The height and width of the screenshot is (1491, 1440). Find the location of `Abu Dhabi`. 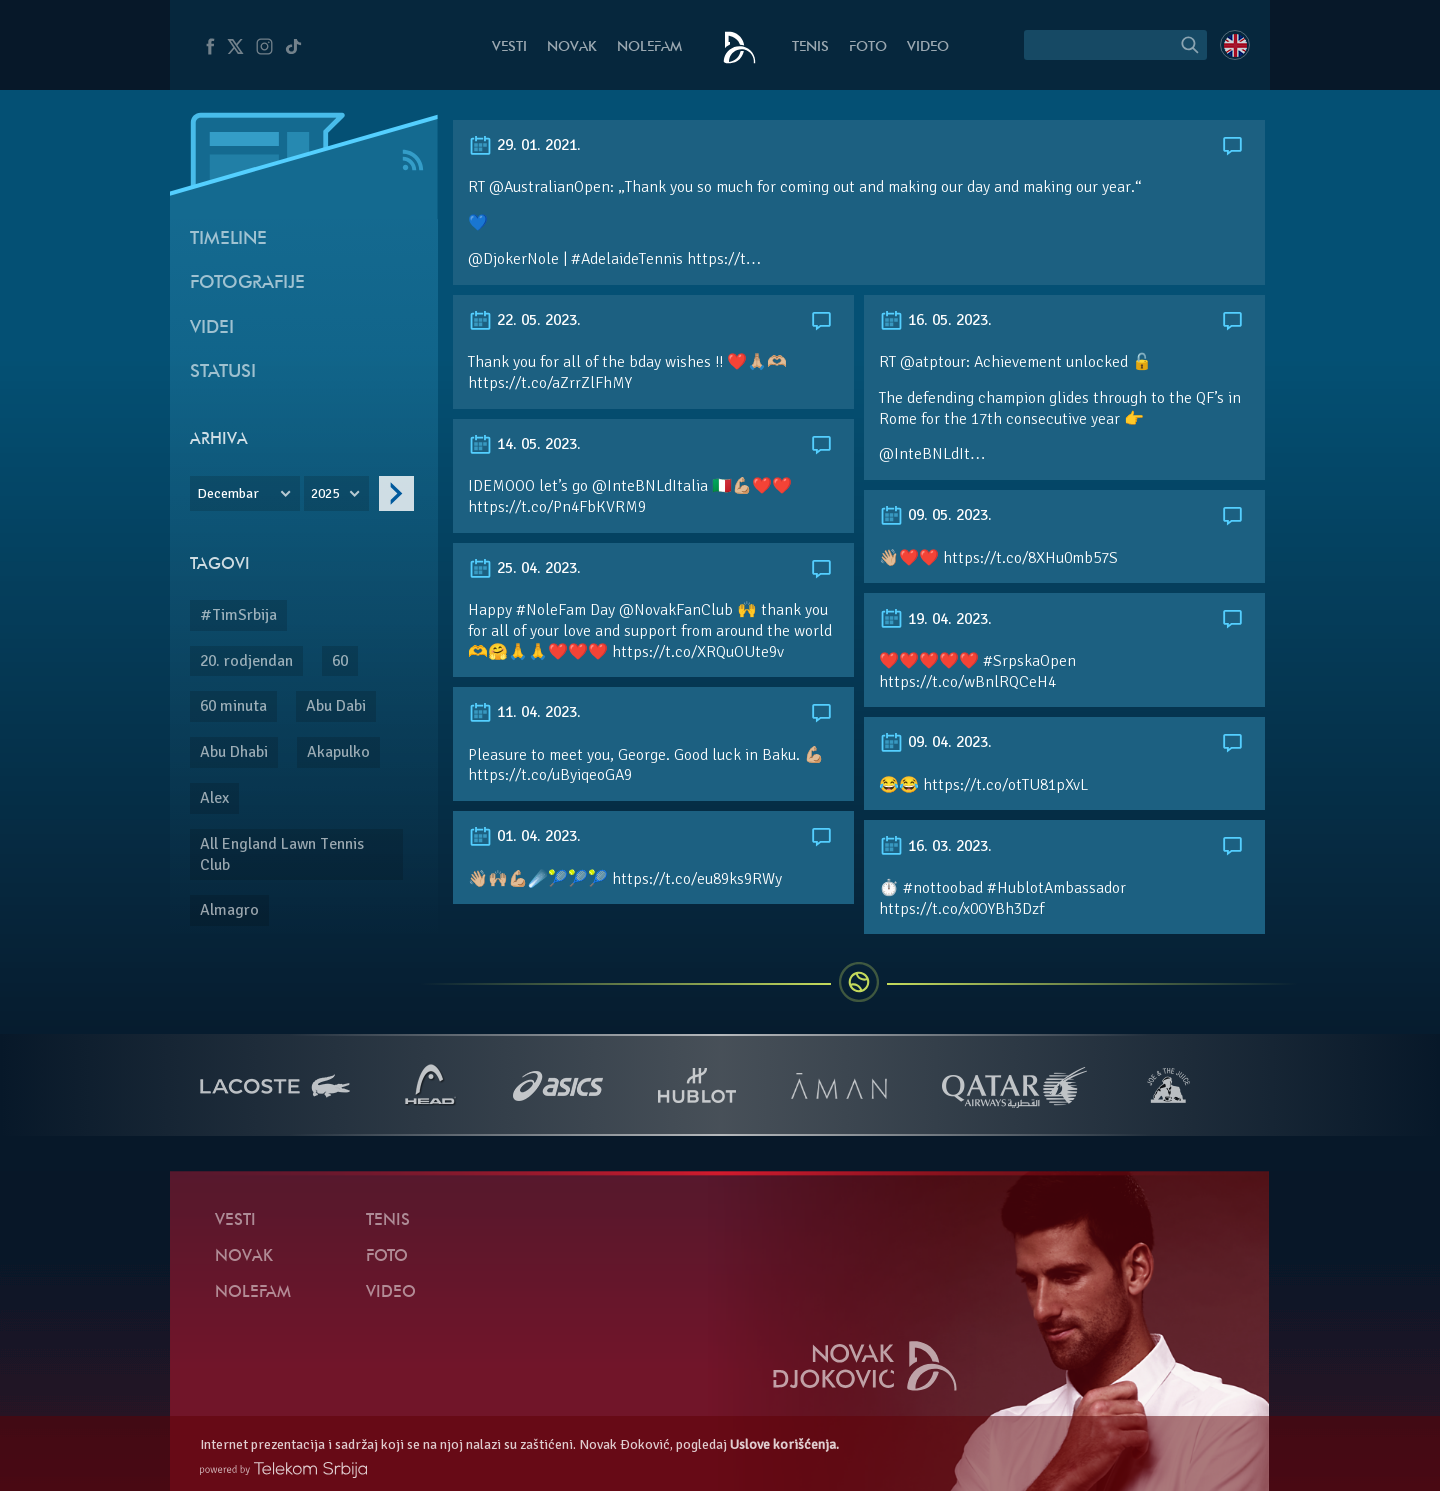

Abu Dhabi is located at coordinates (234, 752).